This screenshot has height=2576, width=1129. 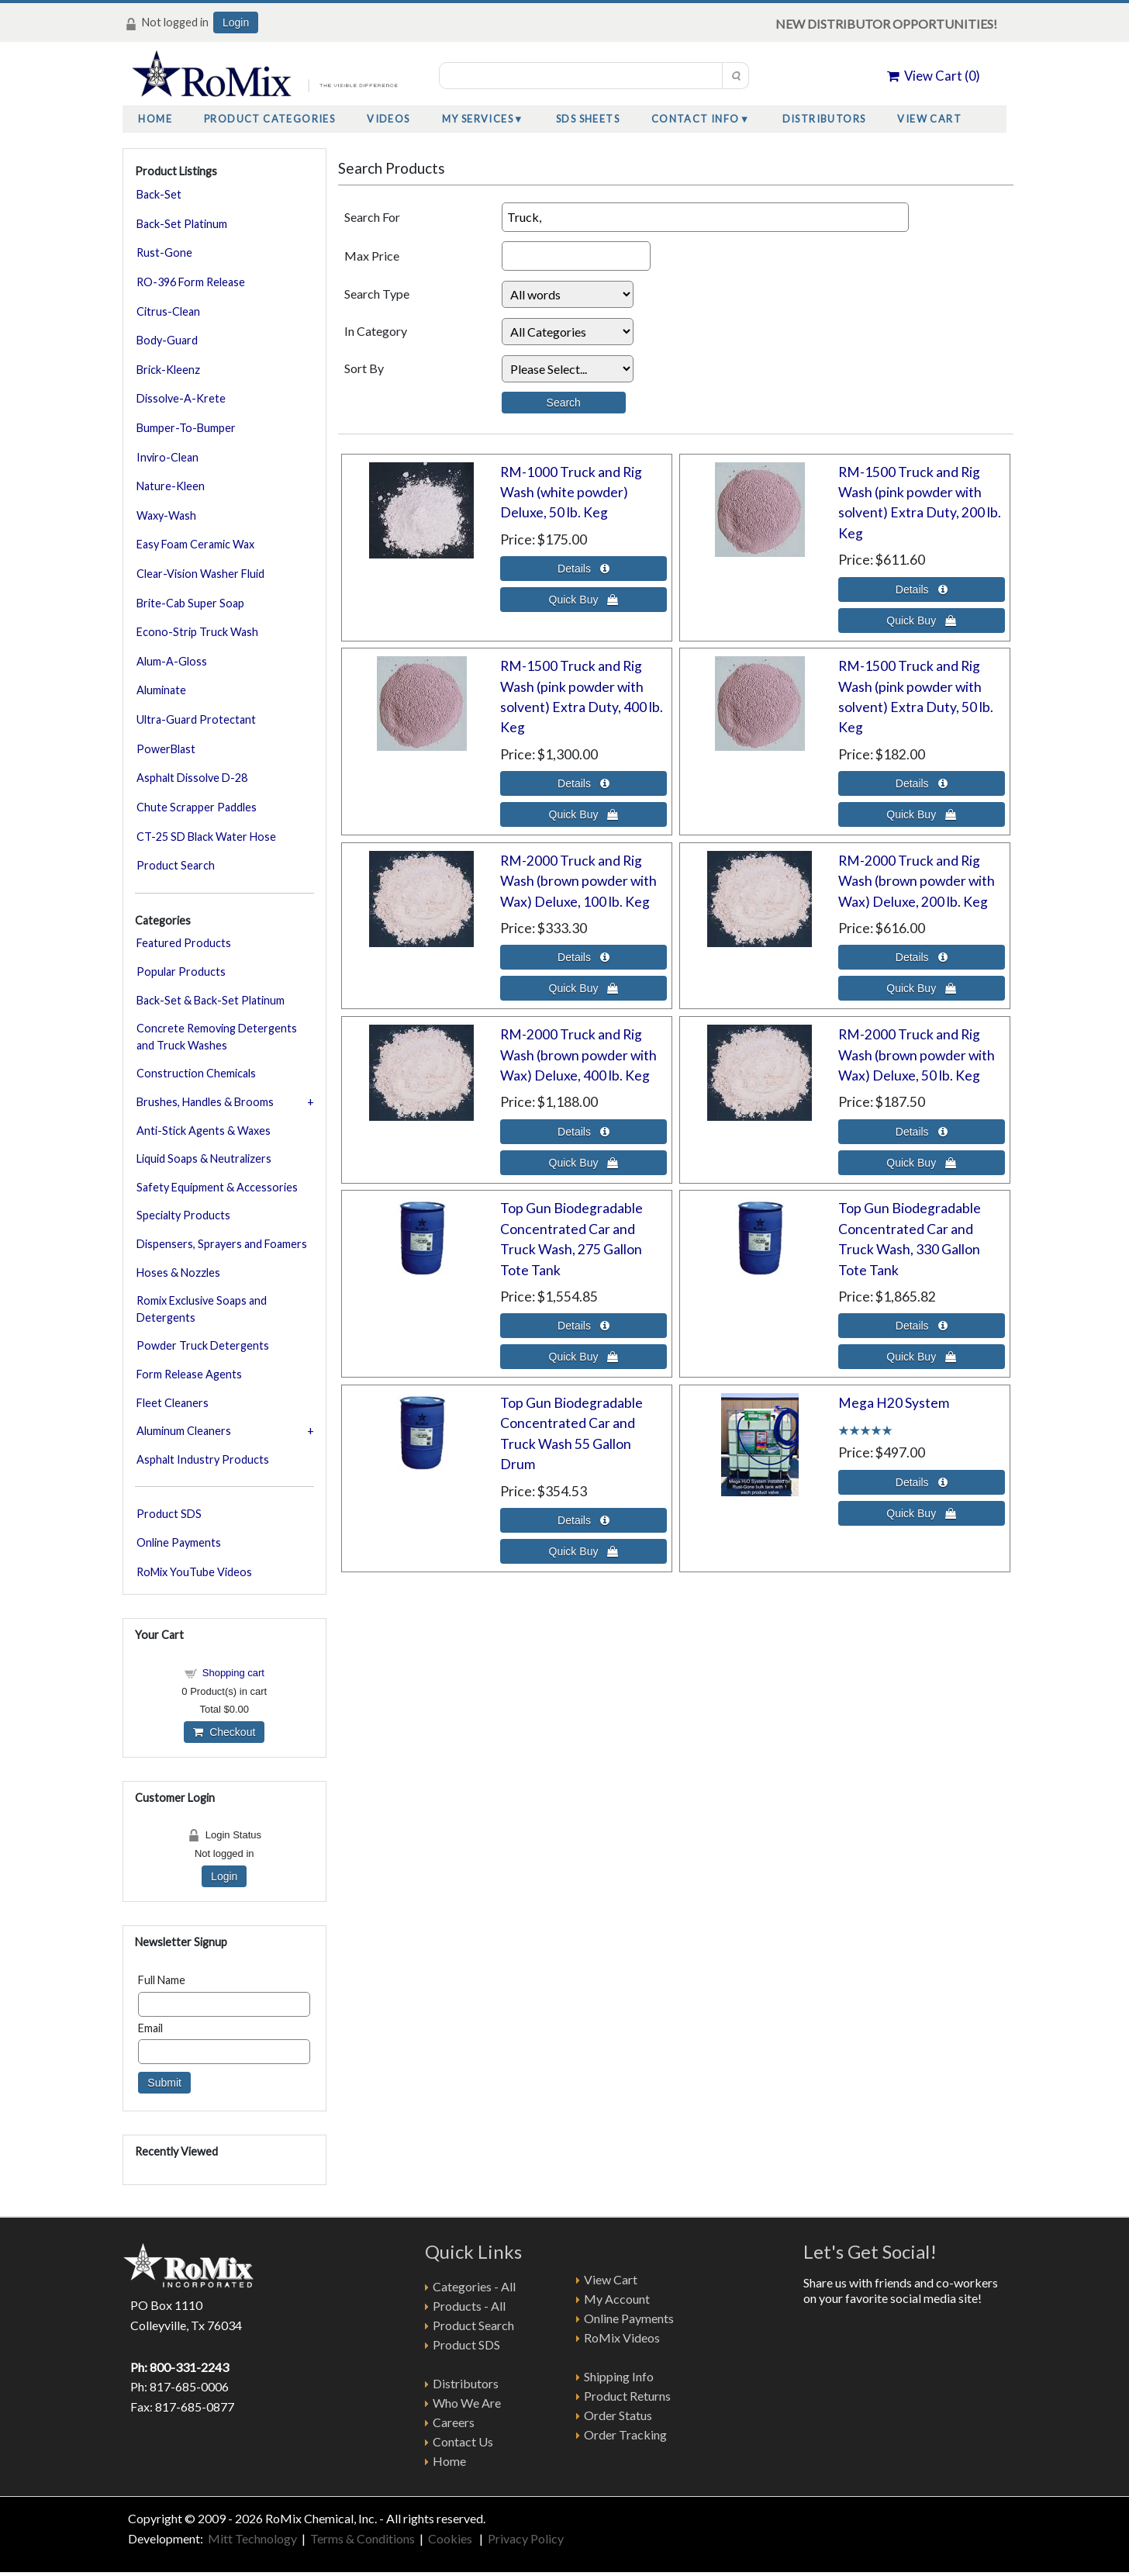 I want to click on Fleet Cleaners, so click(x=172, y=1402).